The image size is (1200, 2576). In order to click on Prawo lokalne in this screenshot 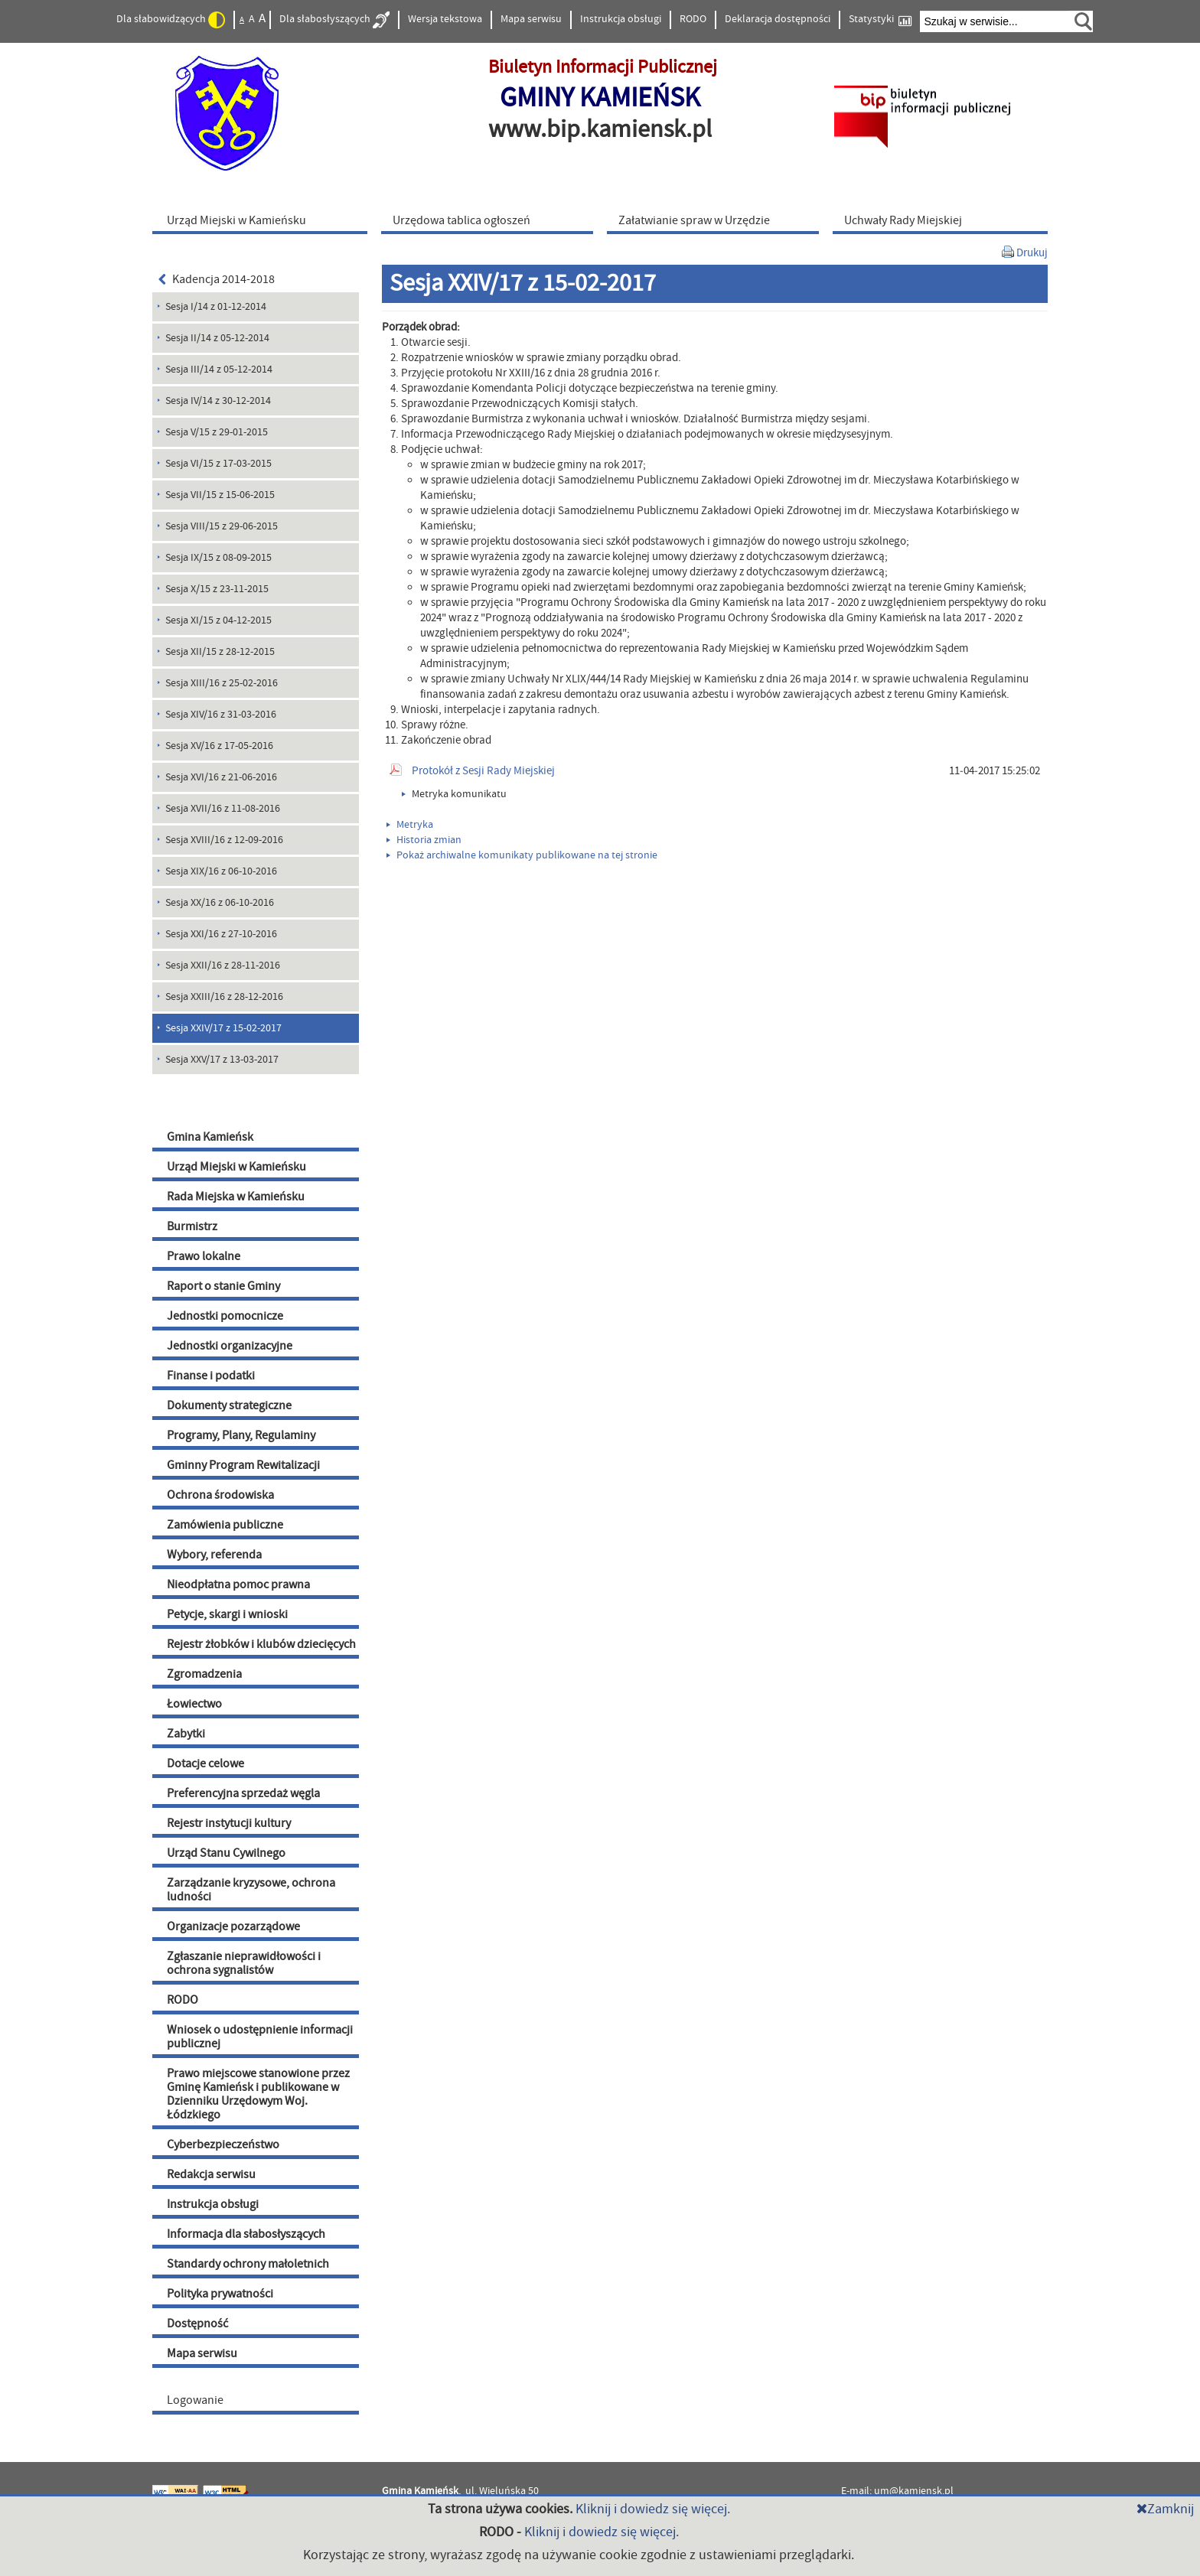, I will do `click(203, 1256)`.